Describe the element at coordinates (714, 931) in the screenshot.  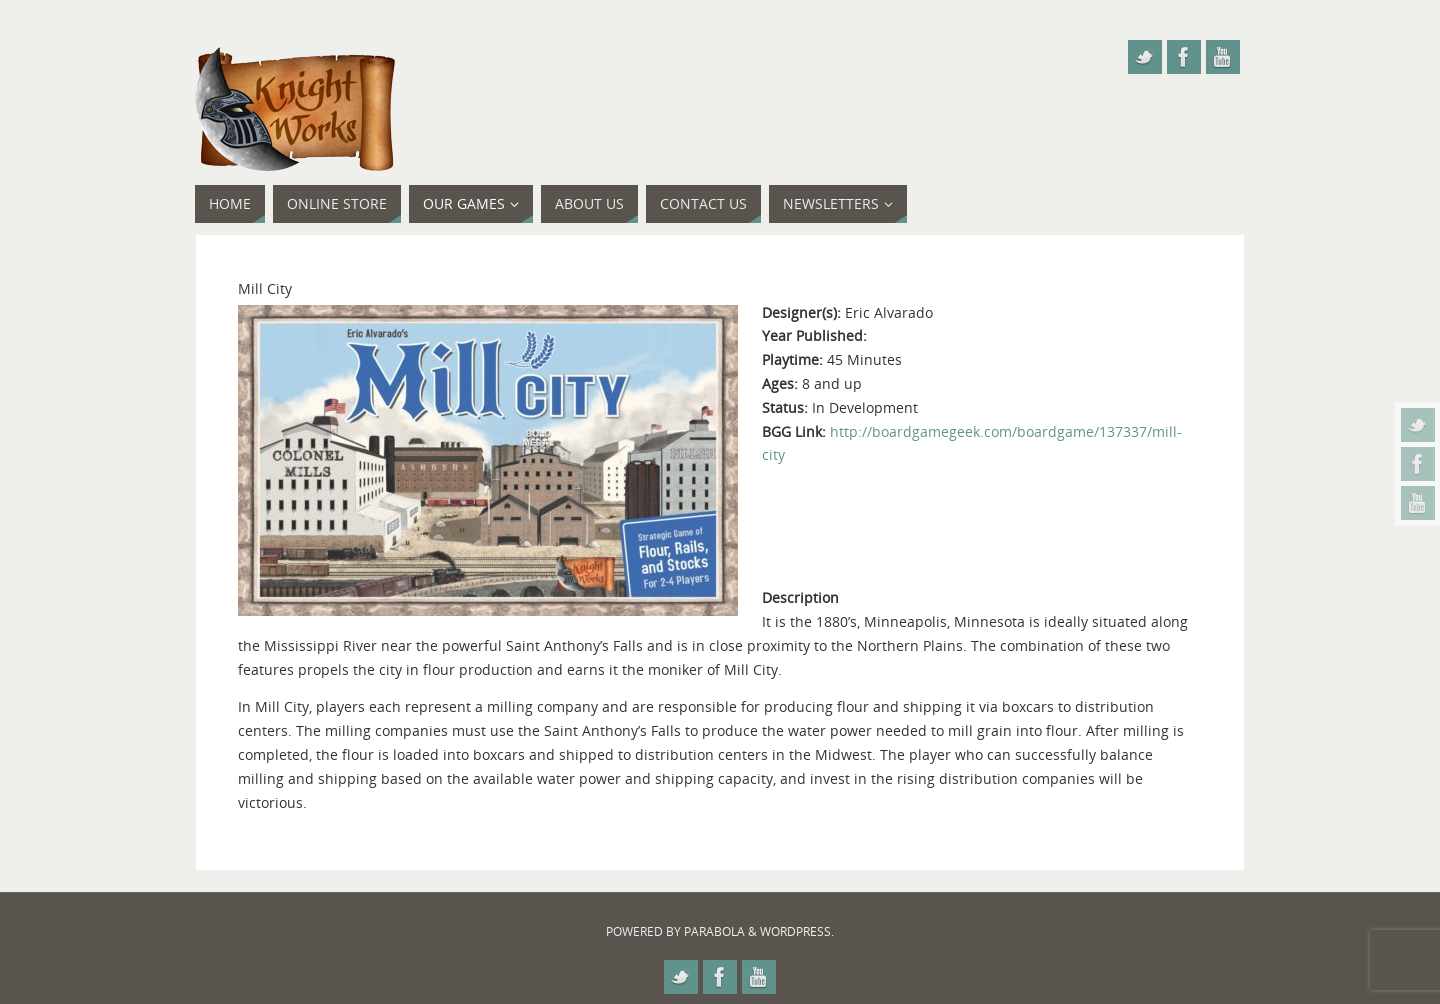
I see `Parabola` at that location.